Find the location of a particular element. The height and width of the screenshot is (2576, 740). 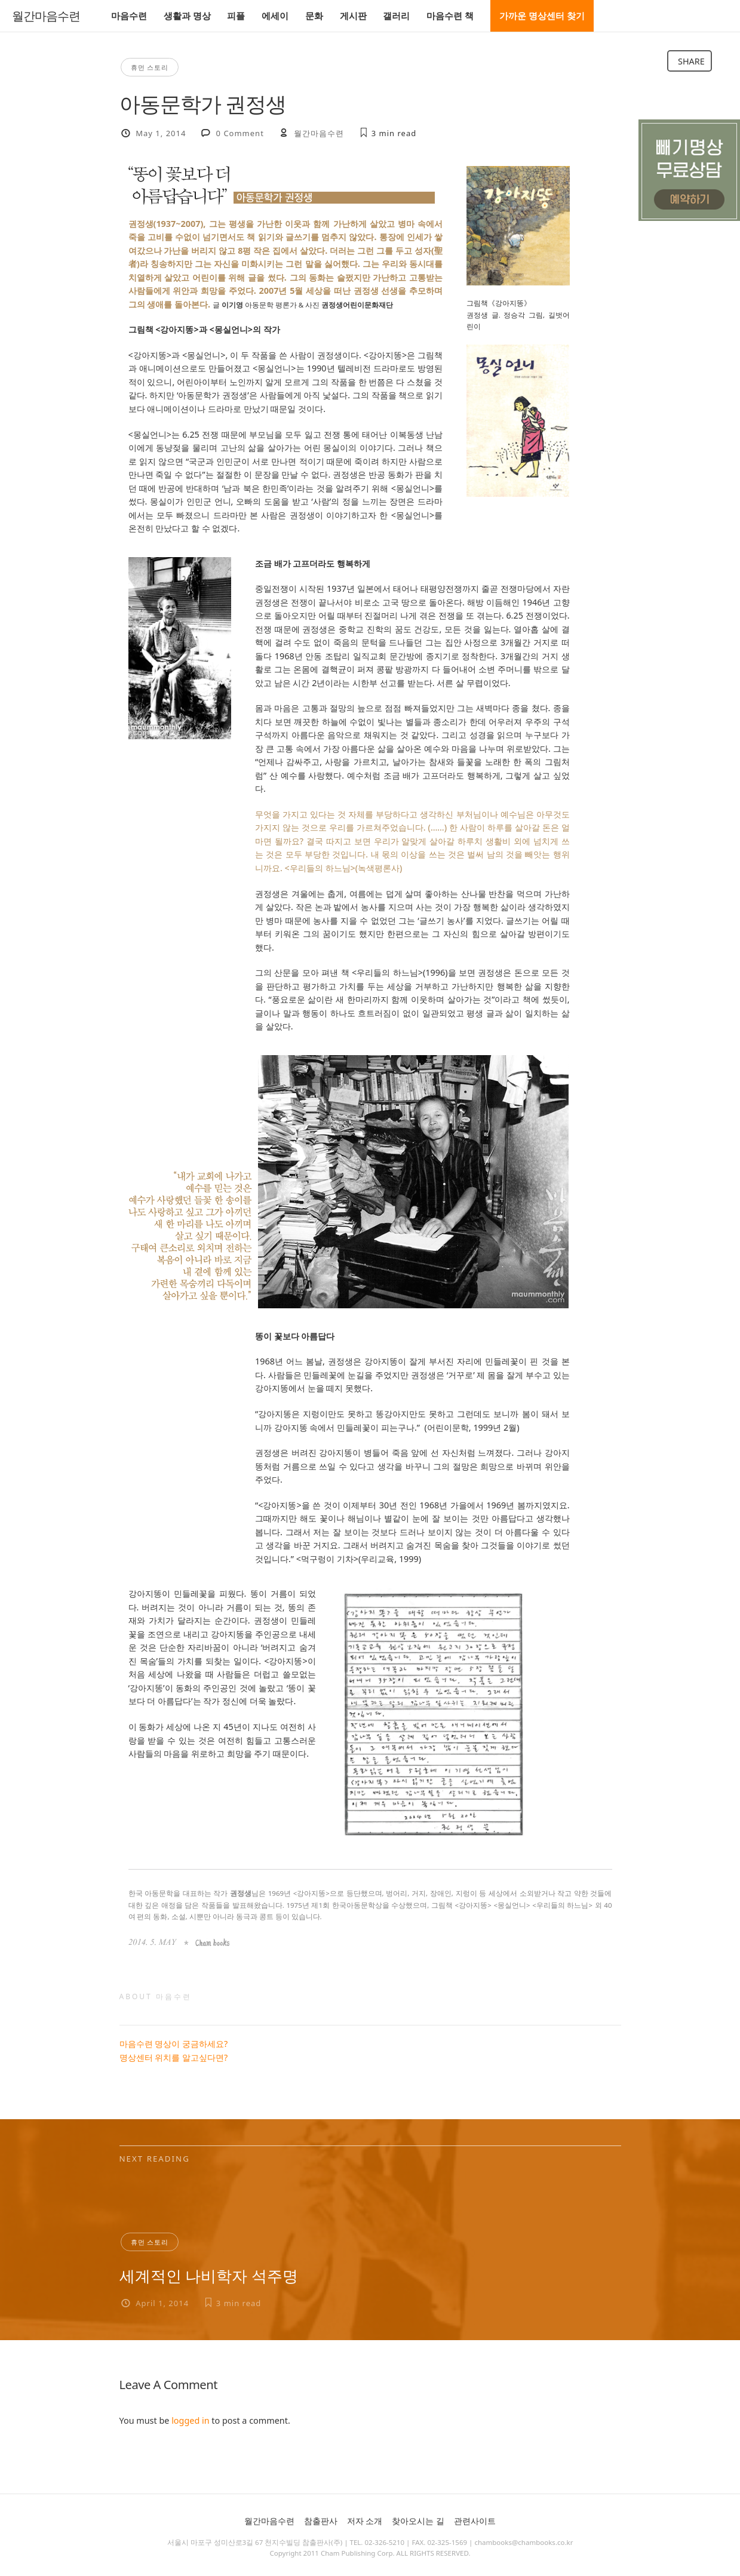

마음수련 is located at coordinates (129, 15).